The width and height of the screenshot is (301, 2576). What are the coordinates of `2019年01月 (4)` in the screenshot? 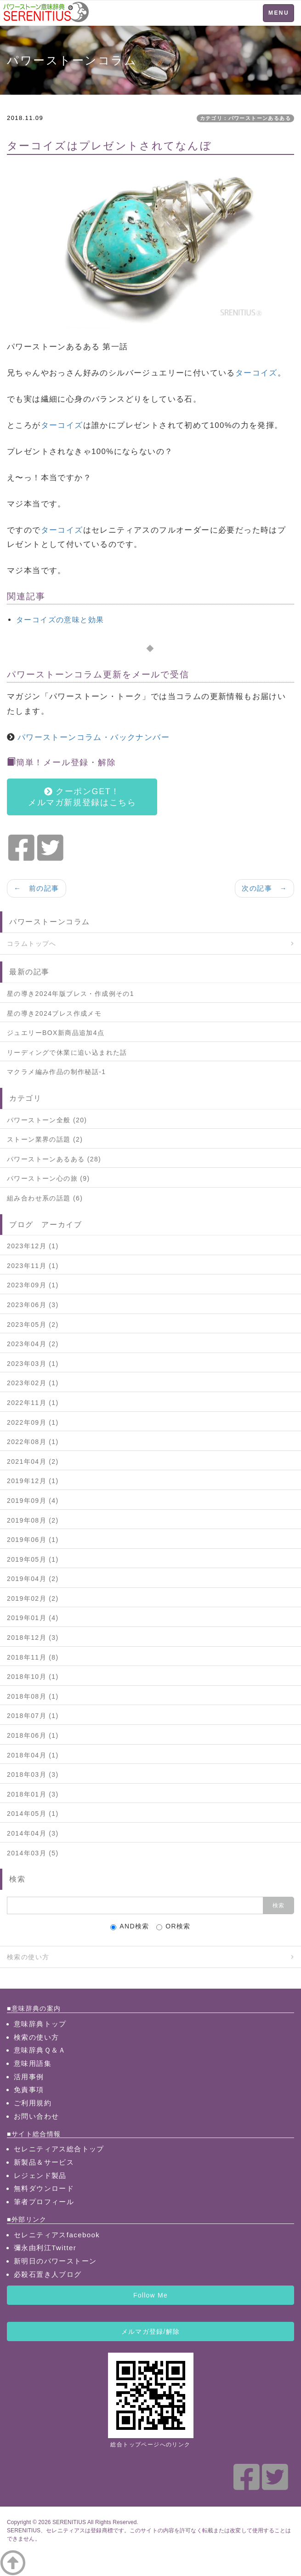 It's located at (33, 1617).